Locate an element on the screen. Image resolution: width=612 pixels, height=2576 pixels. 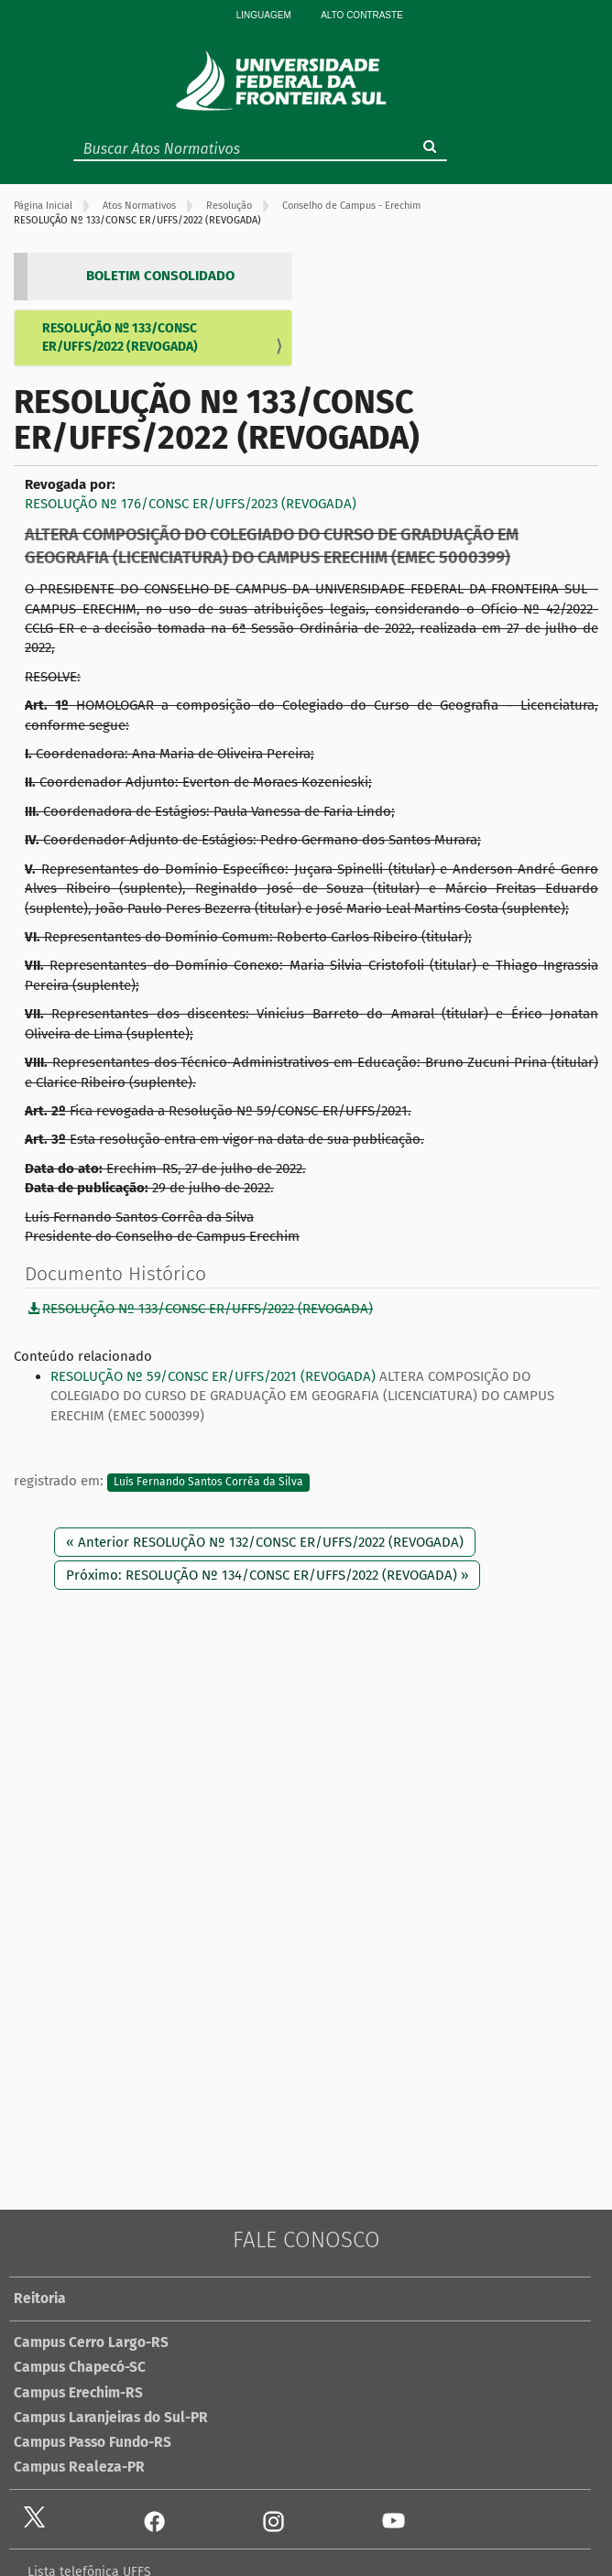
Conselho de Campus - Erechim is located at coordinates (351, 206).